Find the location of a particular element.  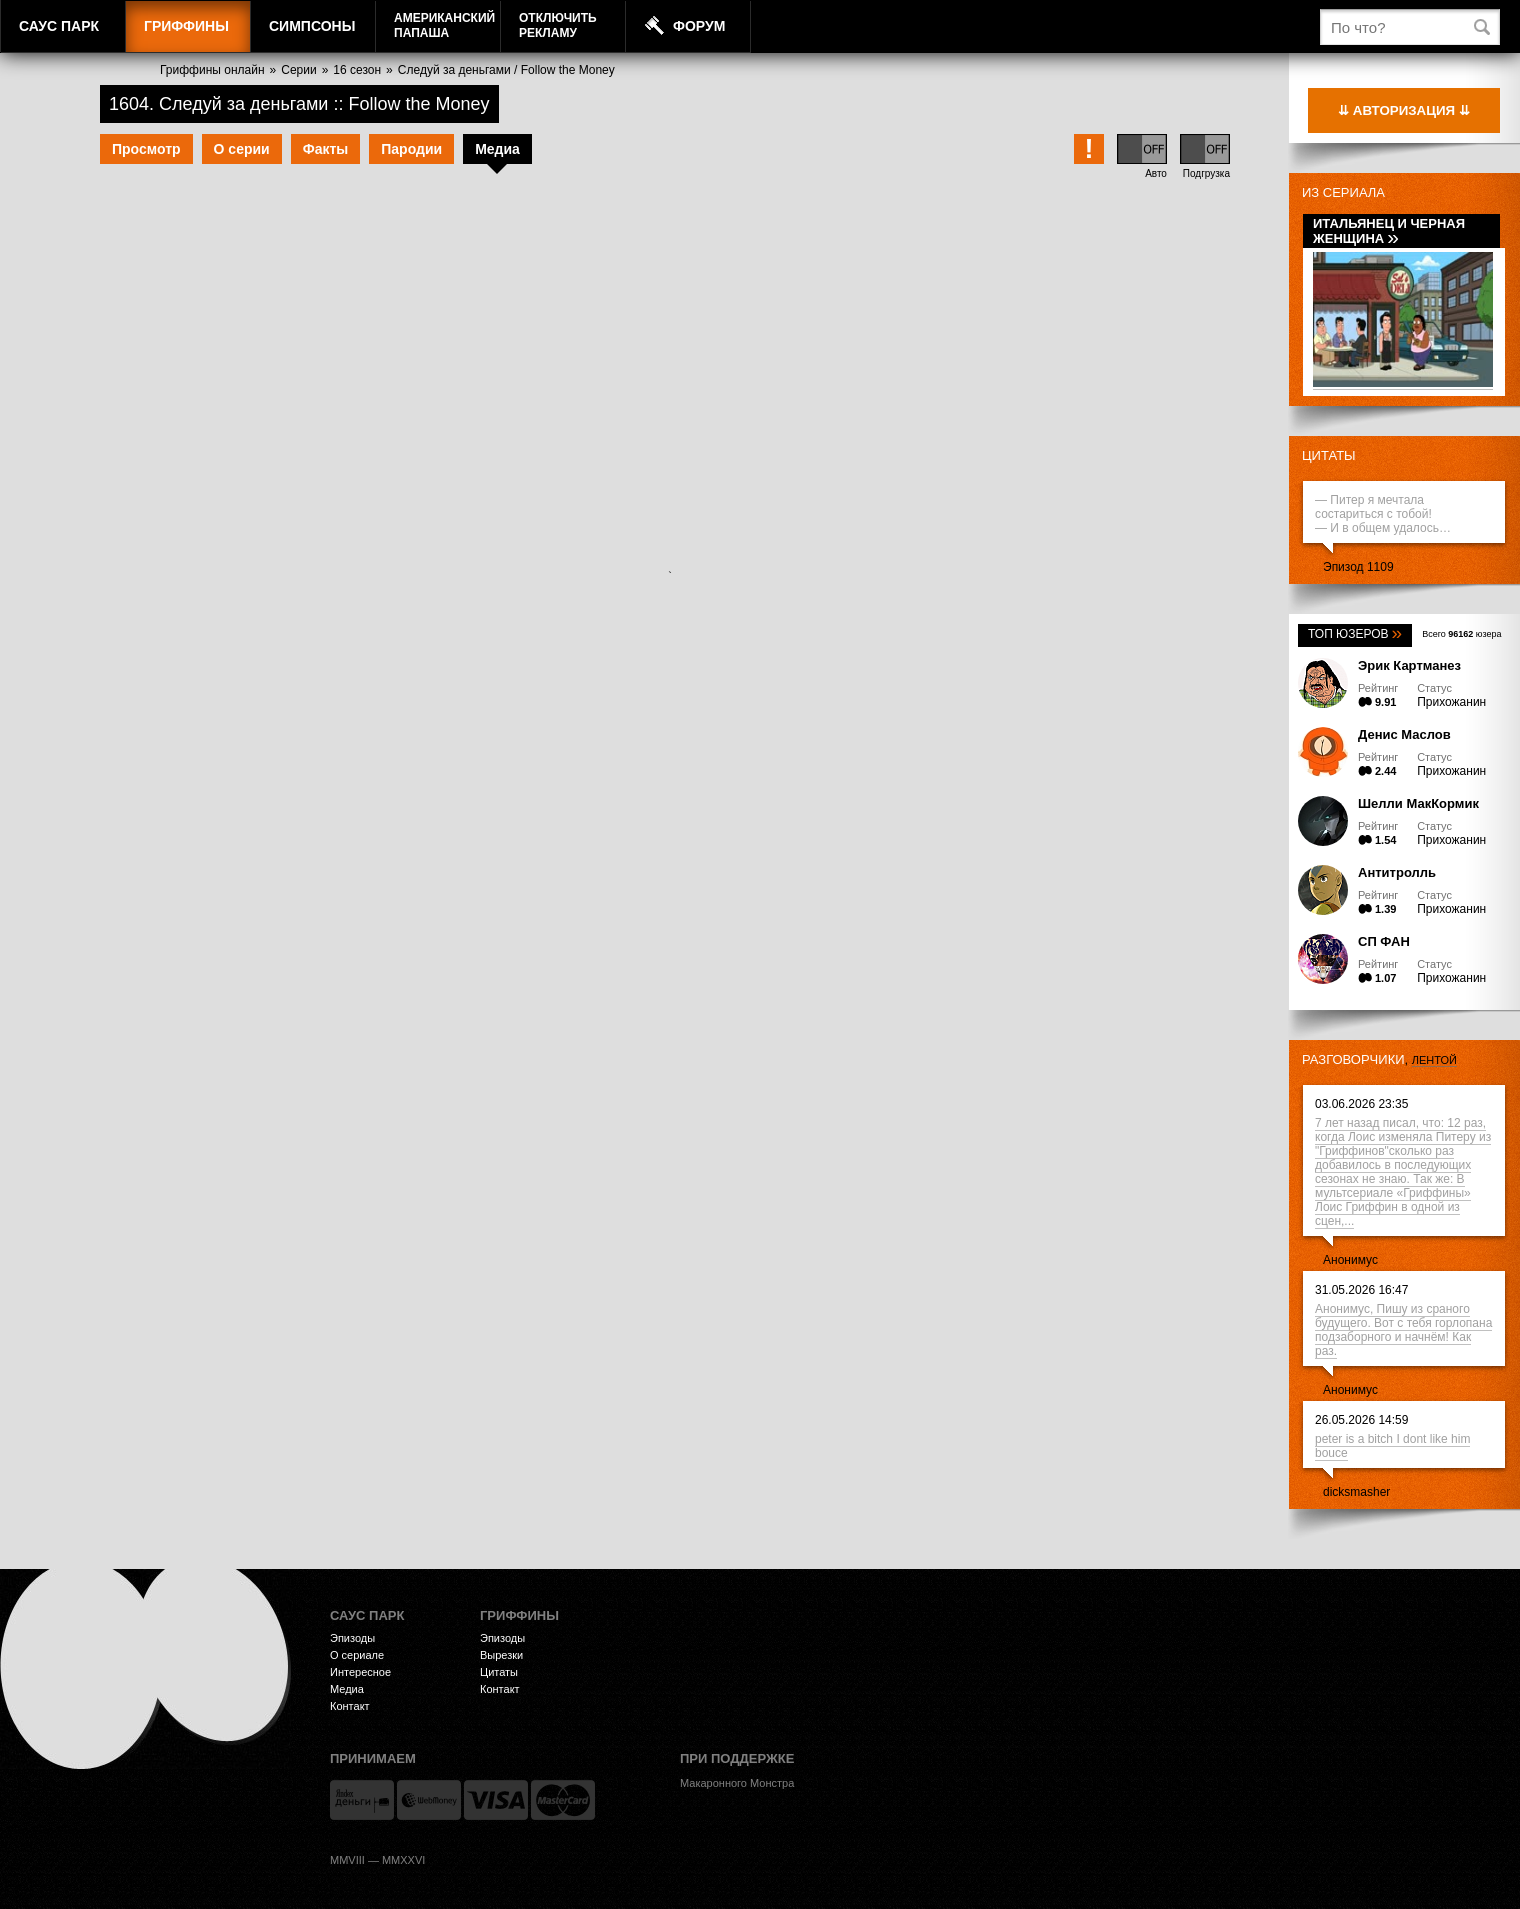

Просмотр is located at coordinates (146, 149).